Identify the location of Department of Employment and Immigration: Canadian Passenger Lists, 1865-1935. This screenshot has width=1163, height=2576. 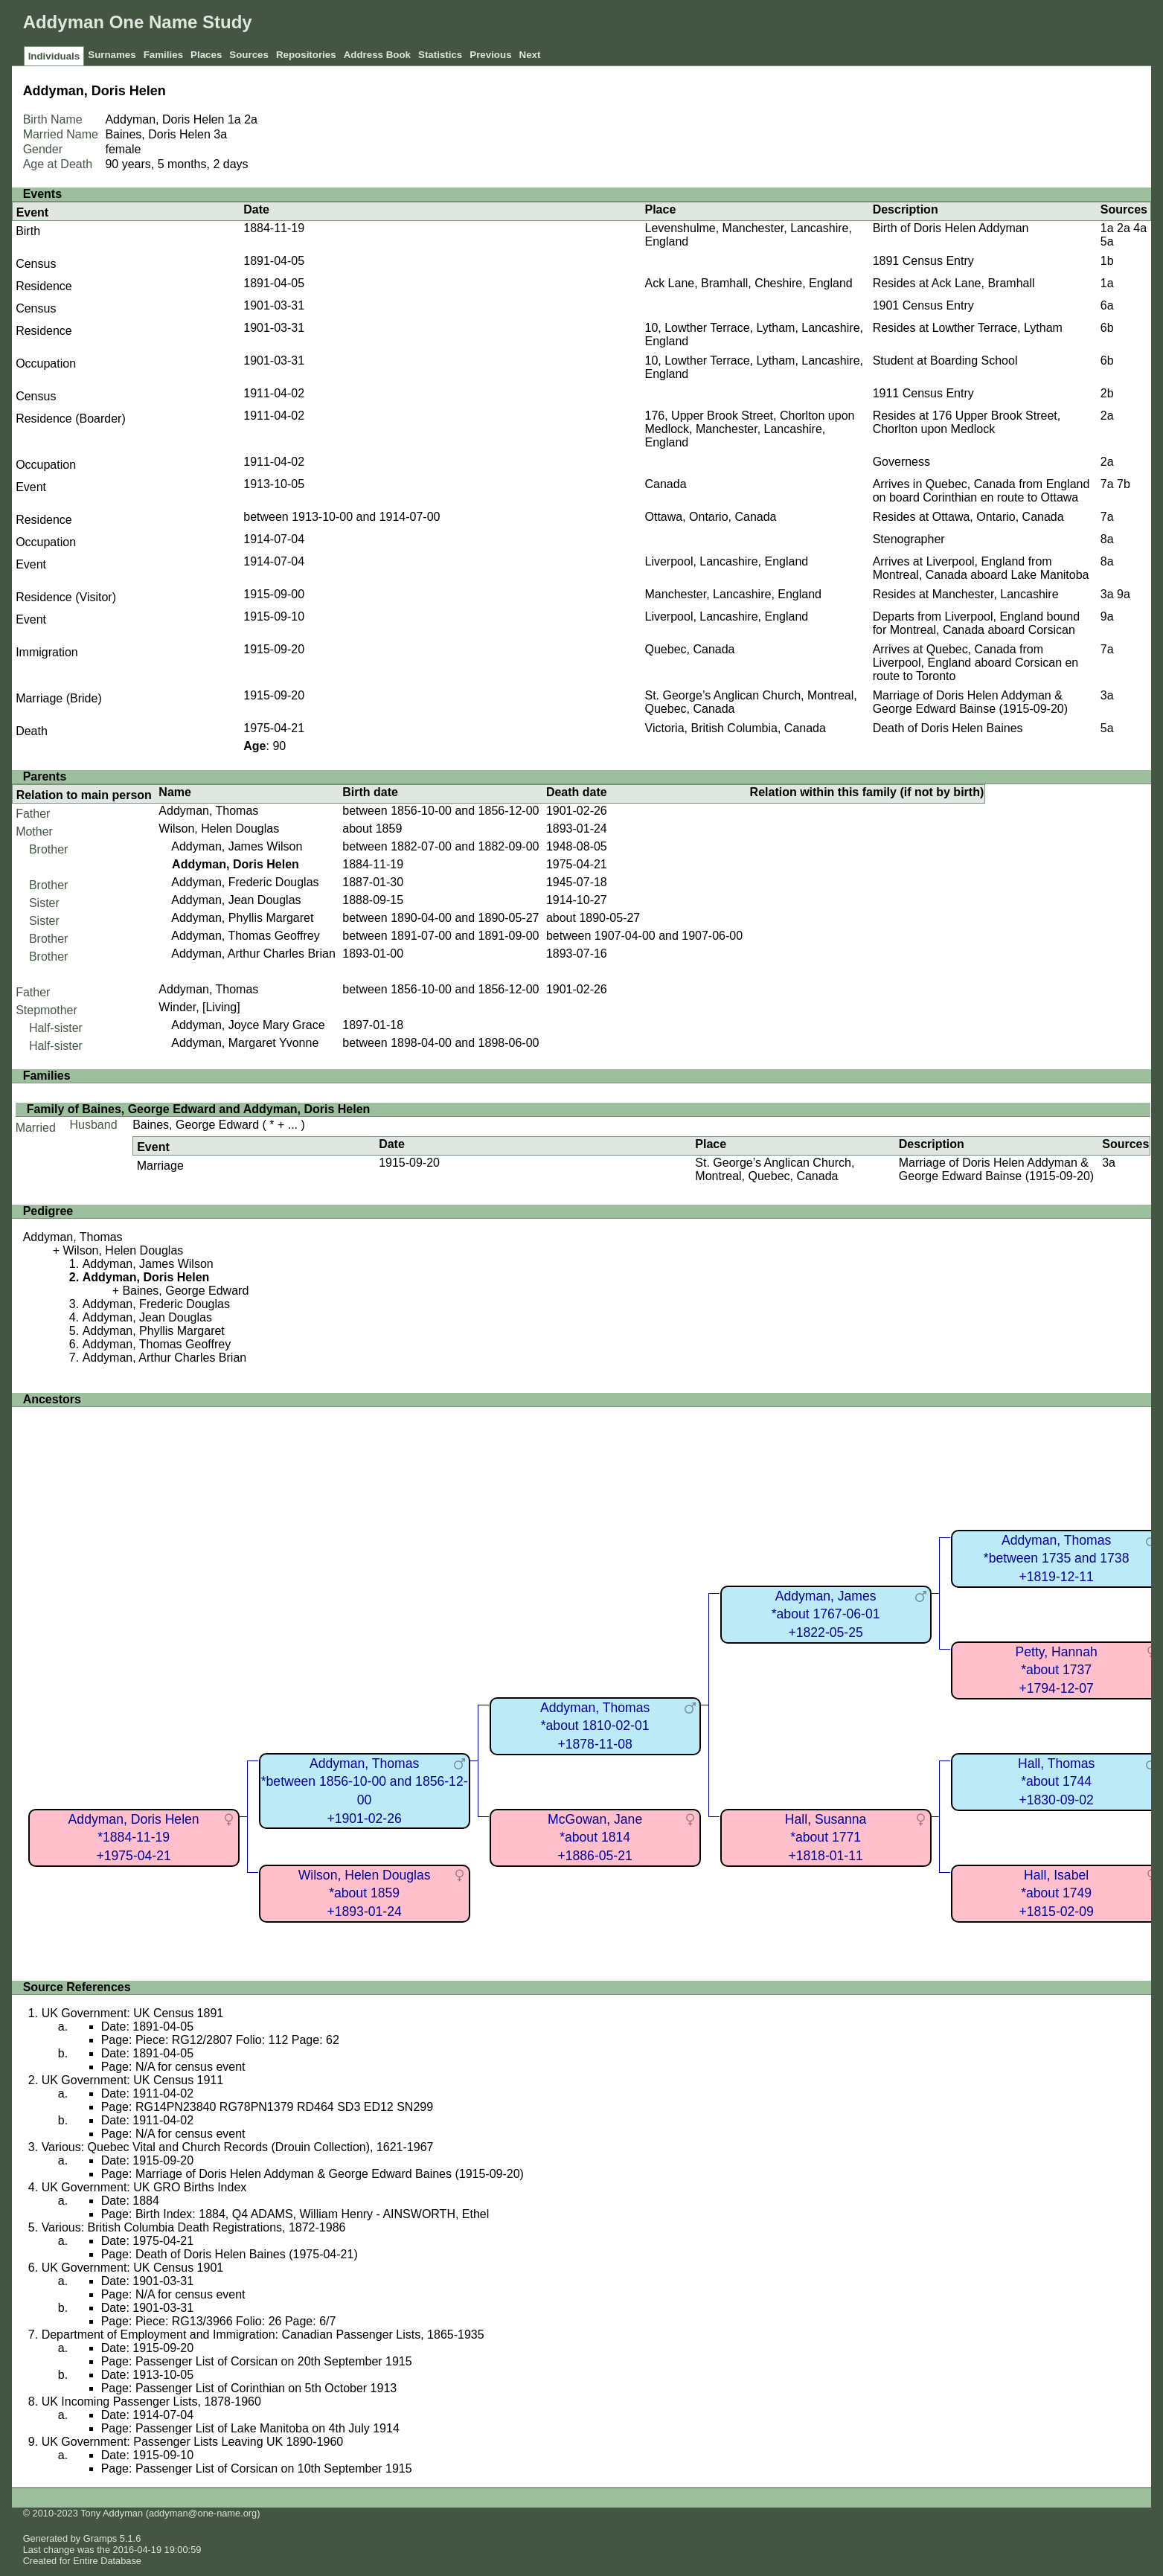
(263, 2334).